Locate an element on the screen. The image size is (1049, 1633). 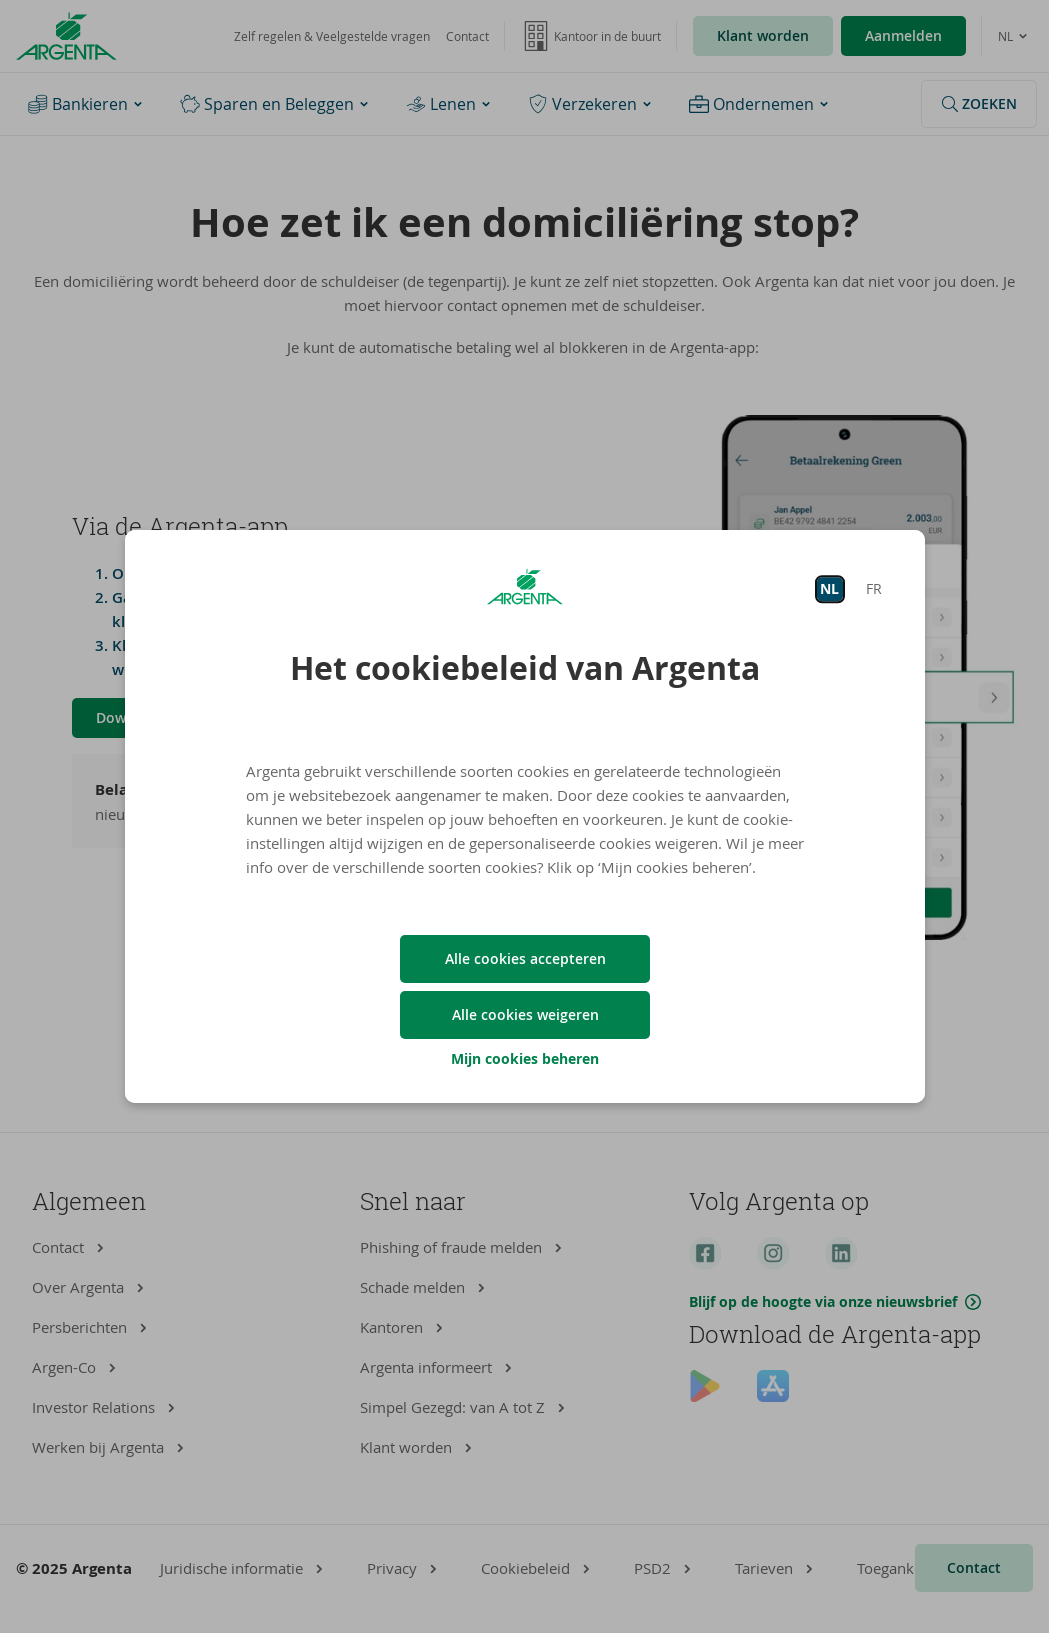
NL is located at coordinates (829, 588).